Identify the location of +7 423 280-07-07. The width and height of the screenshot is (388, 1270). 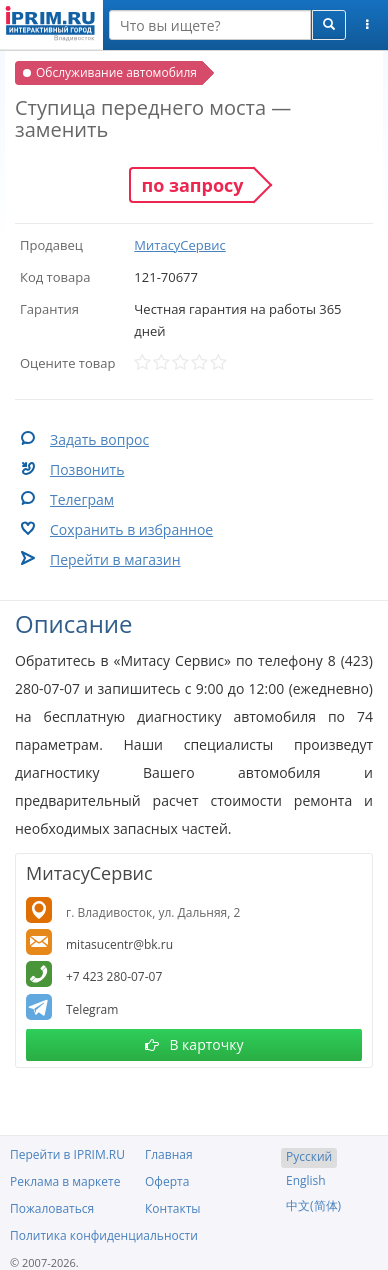
(114, 976).